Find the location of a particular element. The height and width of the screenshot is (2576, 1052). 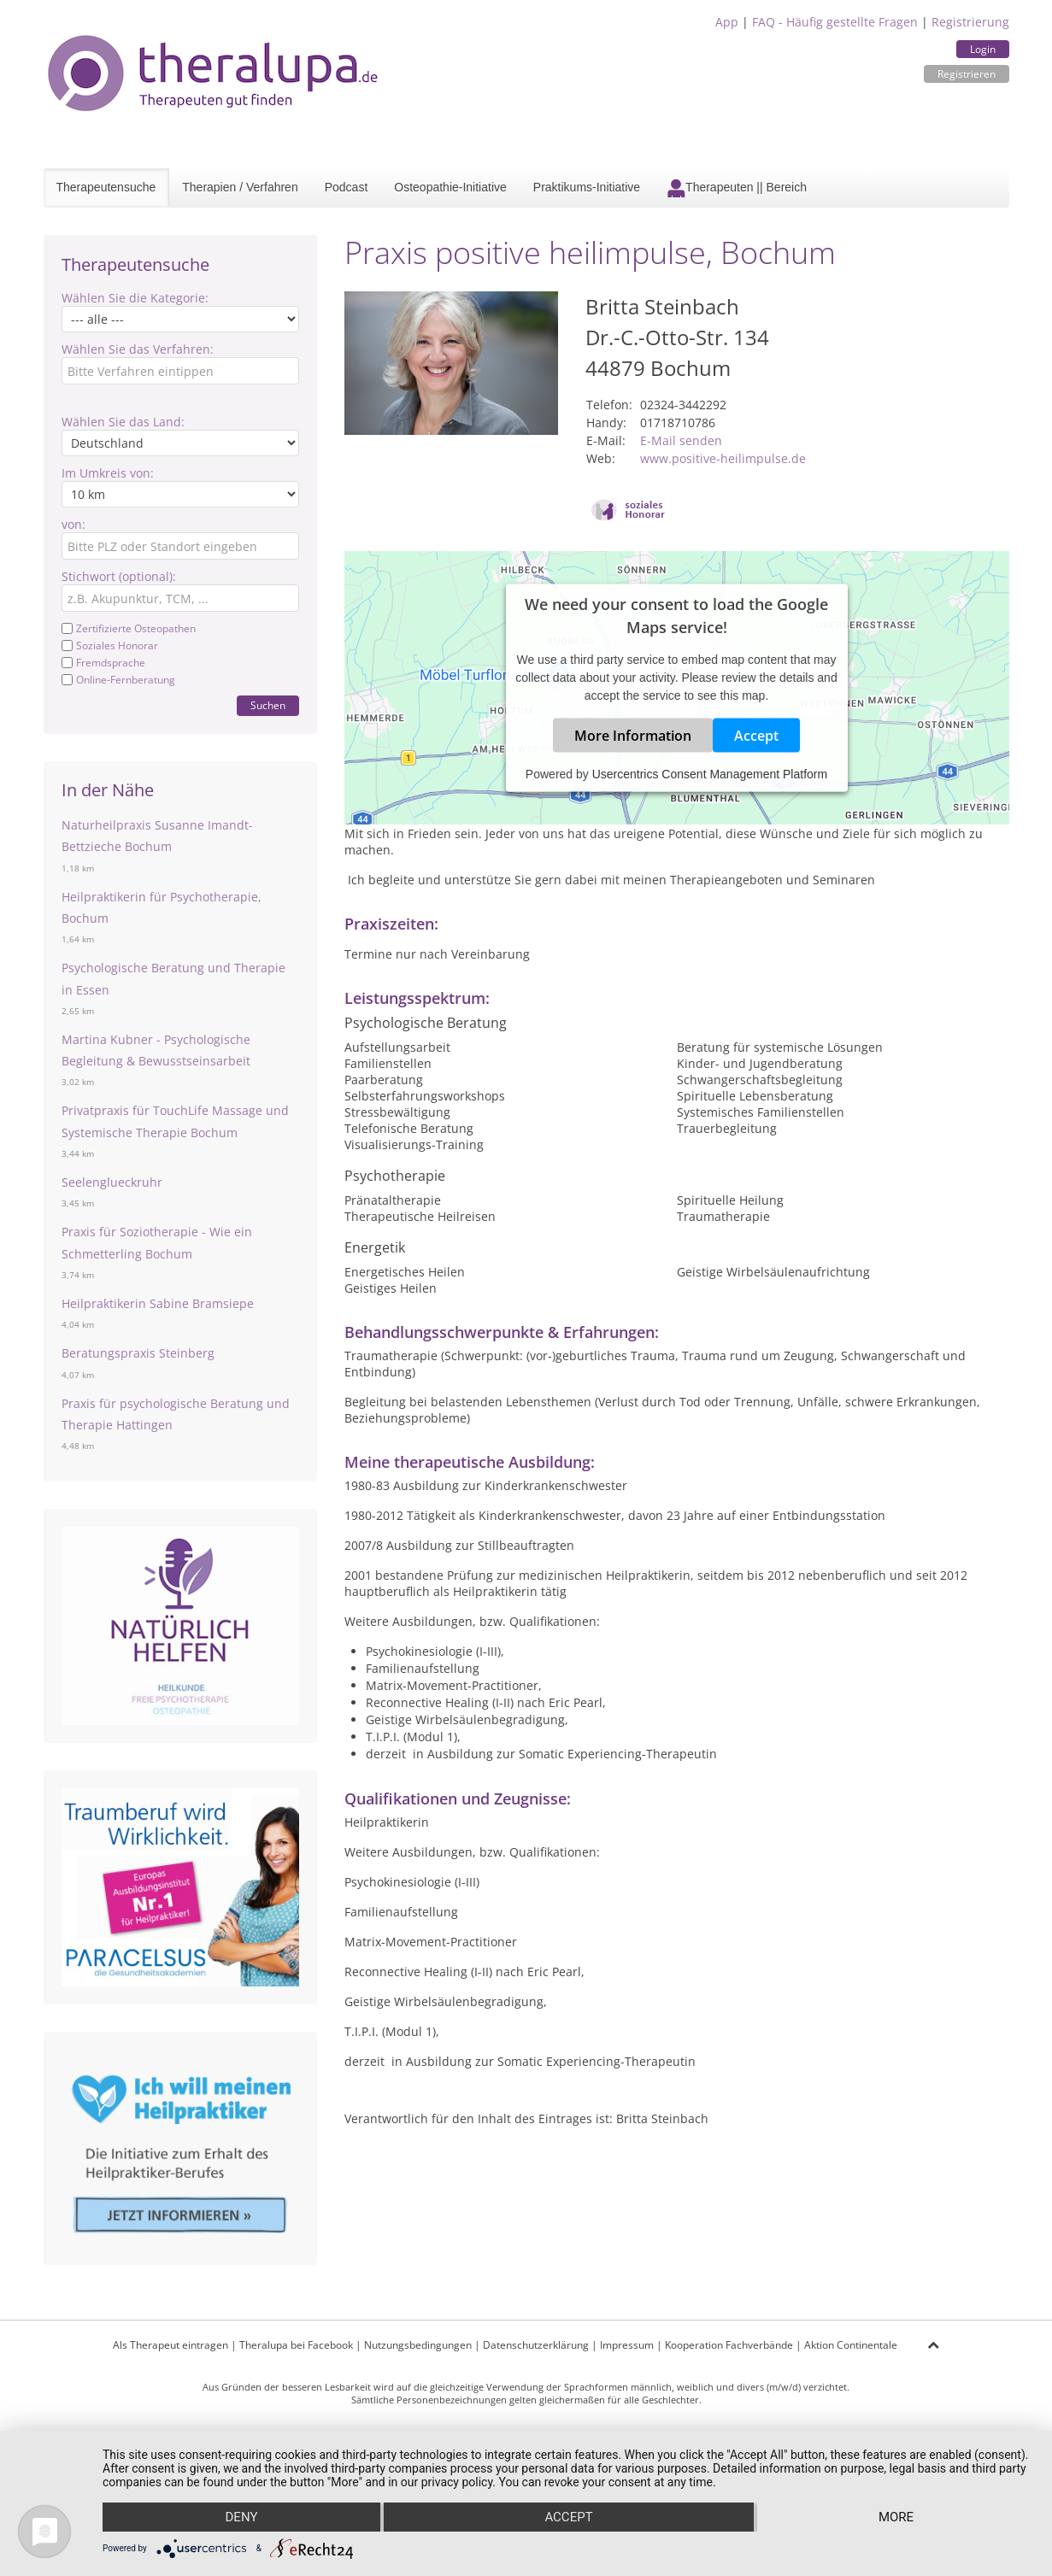

Podcast is located at coordinates (346, 187).